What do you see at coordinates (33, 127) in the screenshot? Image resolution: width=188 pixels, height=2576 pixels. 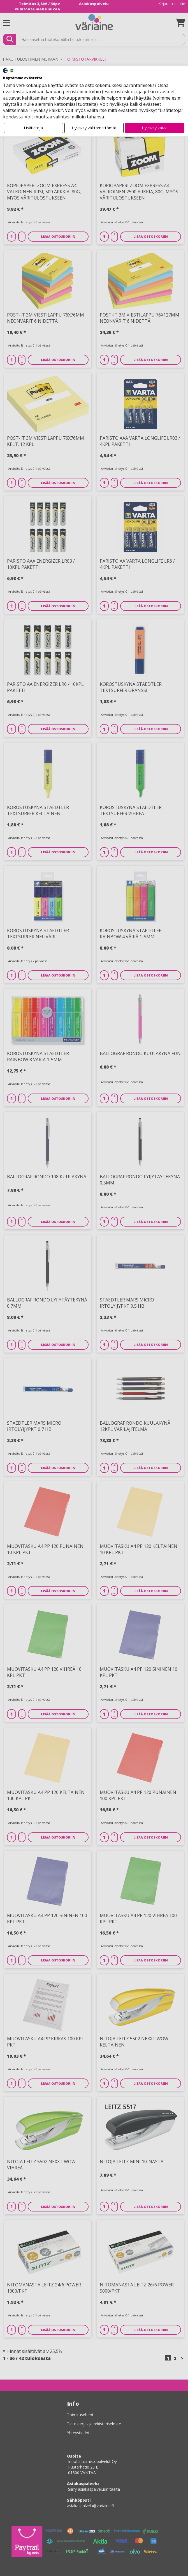 I see `Lisätietoja` at bounding box center [33, 127].